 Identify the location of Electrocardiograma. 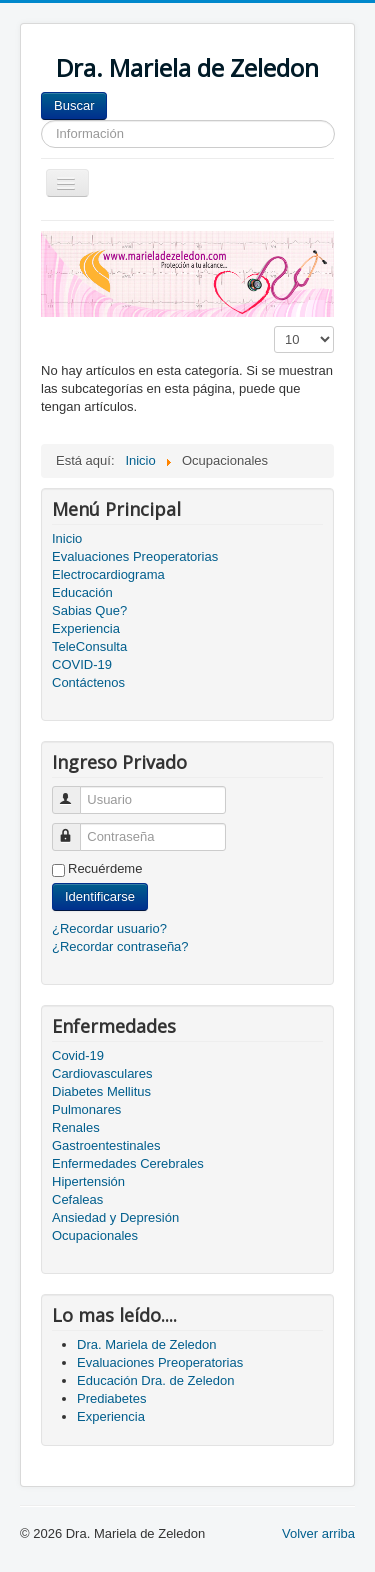
(108, 574).